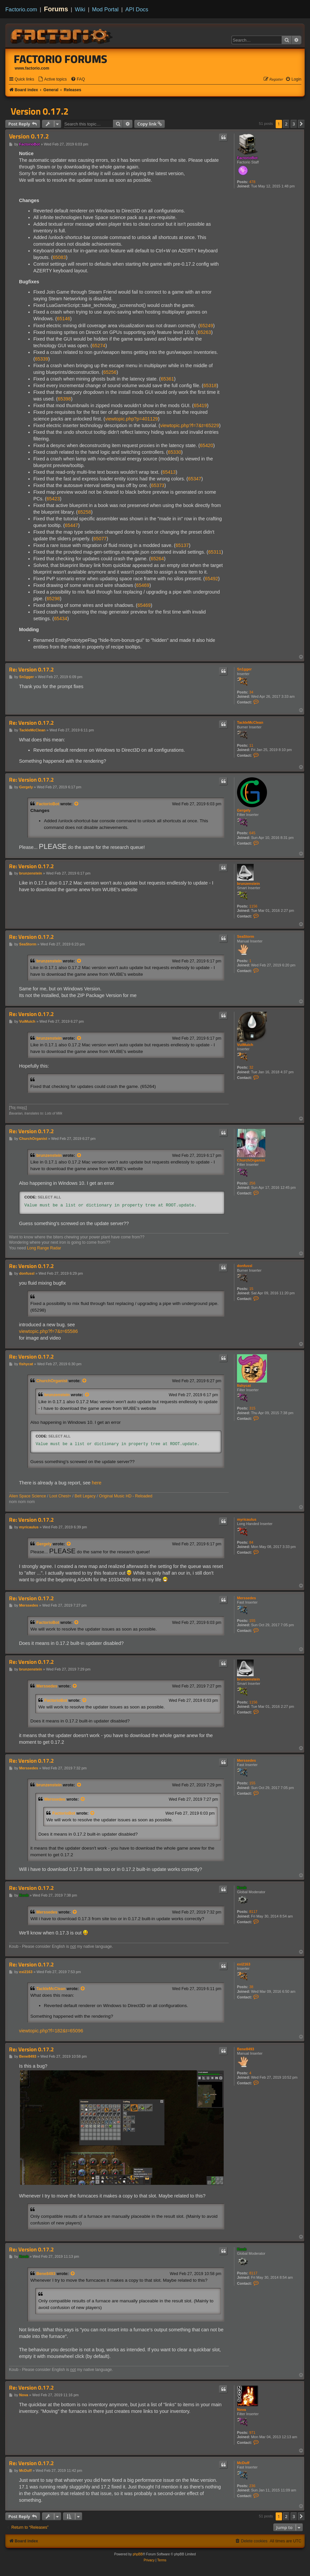  I want to click on phpBB, so click(138, 2554).